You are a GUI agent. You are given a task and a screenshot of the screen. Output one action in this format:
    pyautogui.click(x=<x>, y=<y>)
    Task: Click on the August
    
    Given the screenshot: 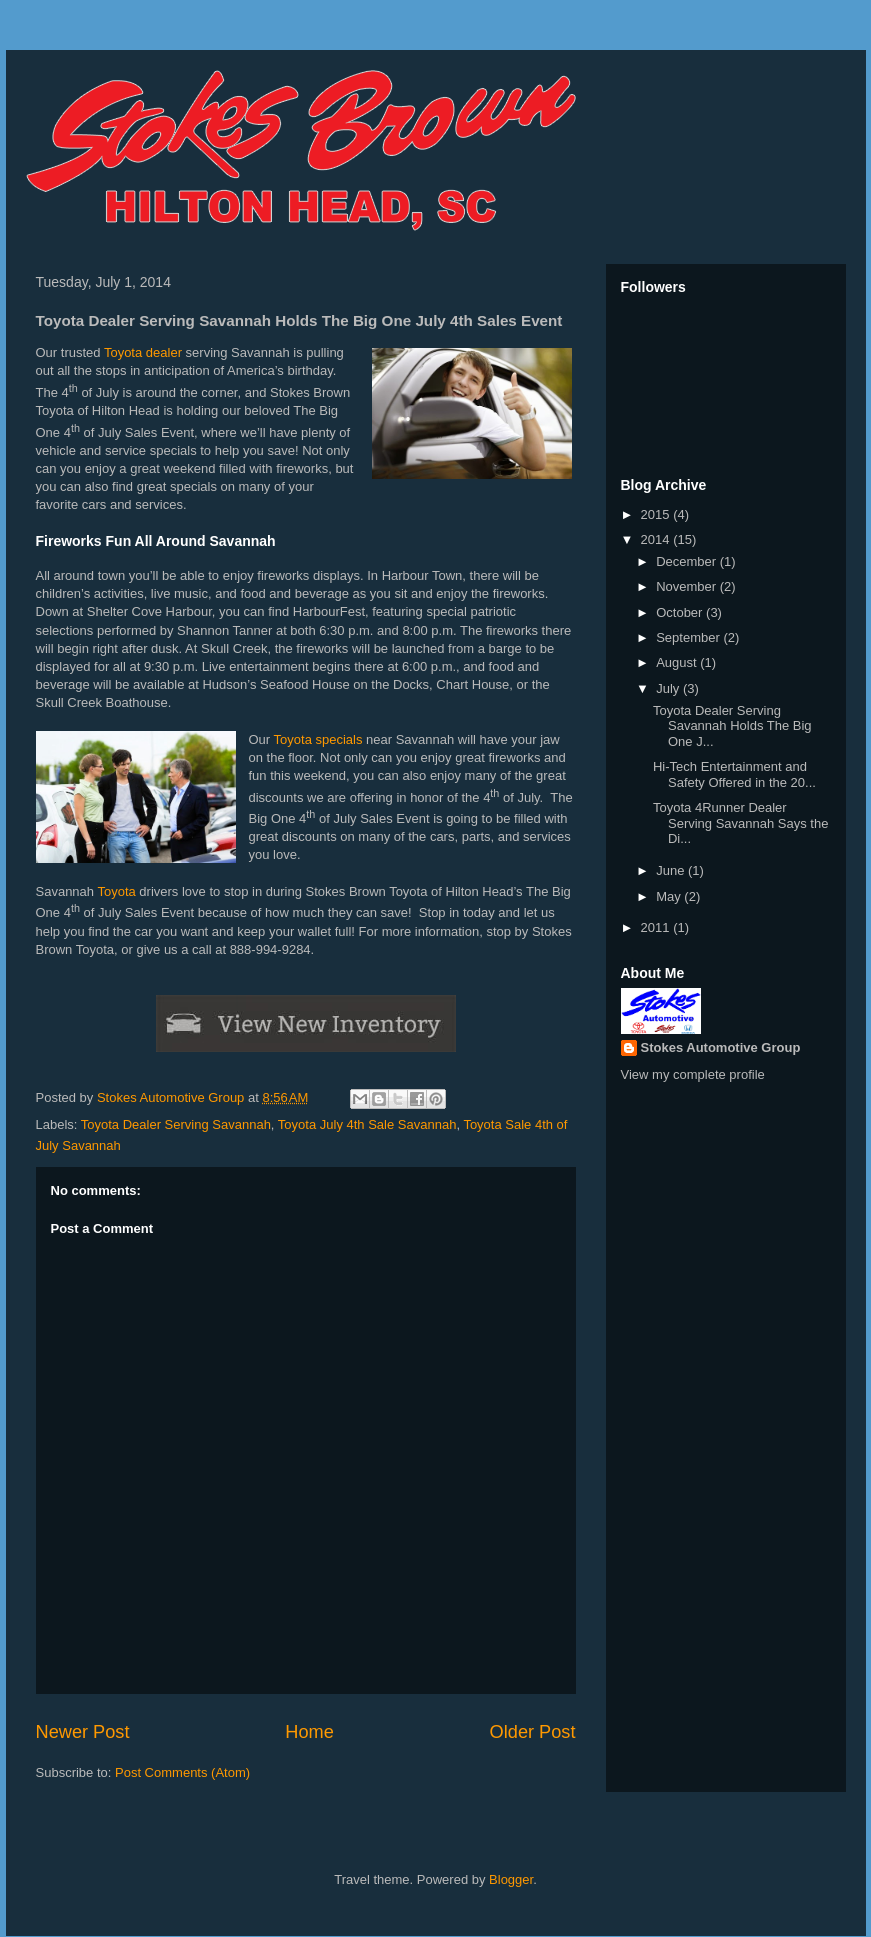 What is the action you would take?
    pyautogui.click(x=678, y=662)
    